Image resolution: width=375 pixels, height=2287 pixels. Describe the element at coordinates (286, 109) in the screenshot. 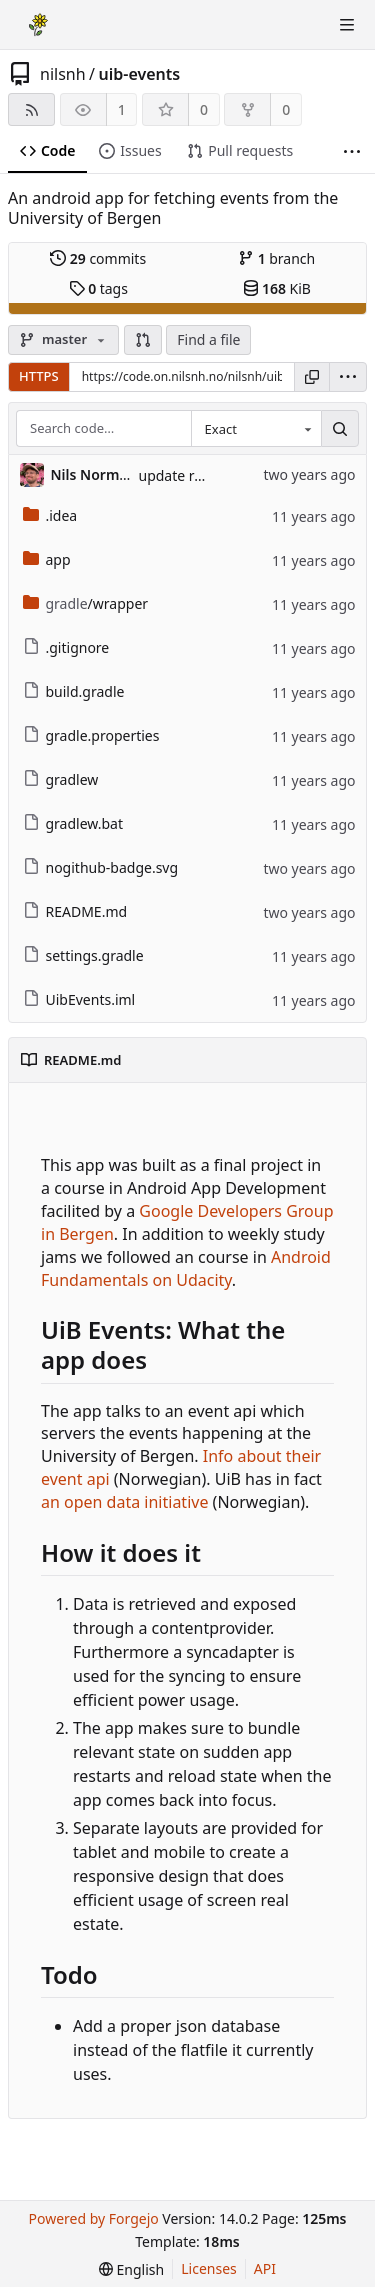

I see `0 [0 forks]` at that location.